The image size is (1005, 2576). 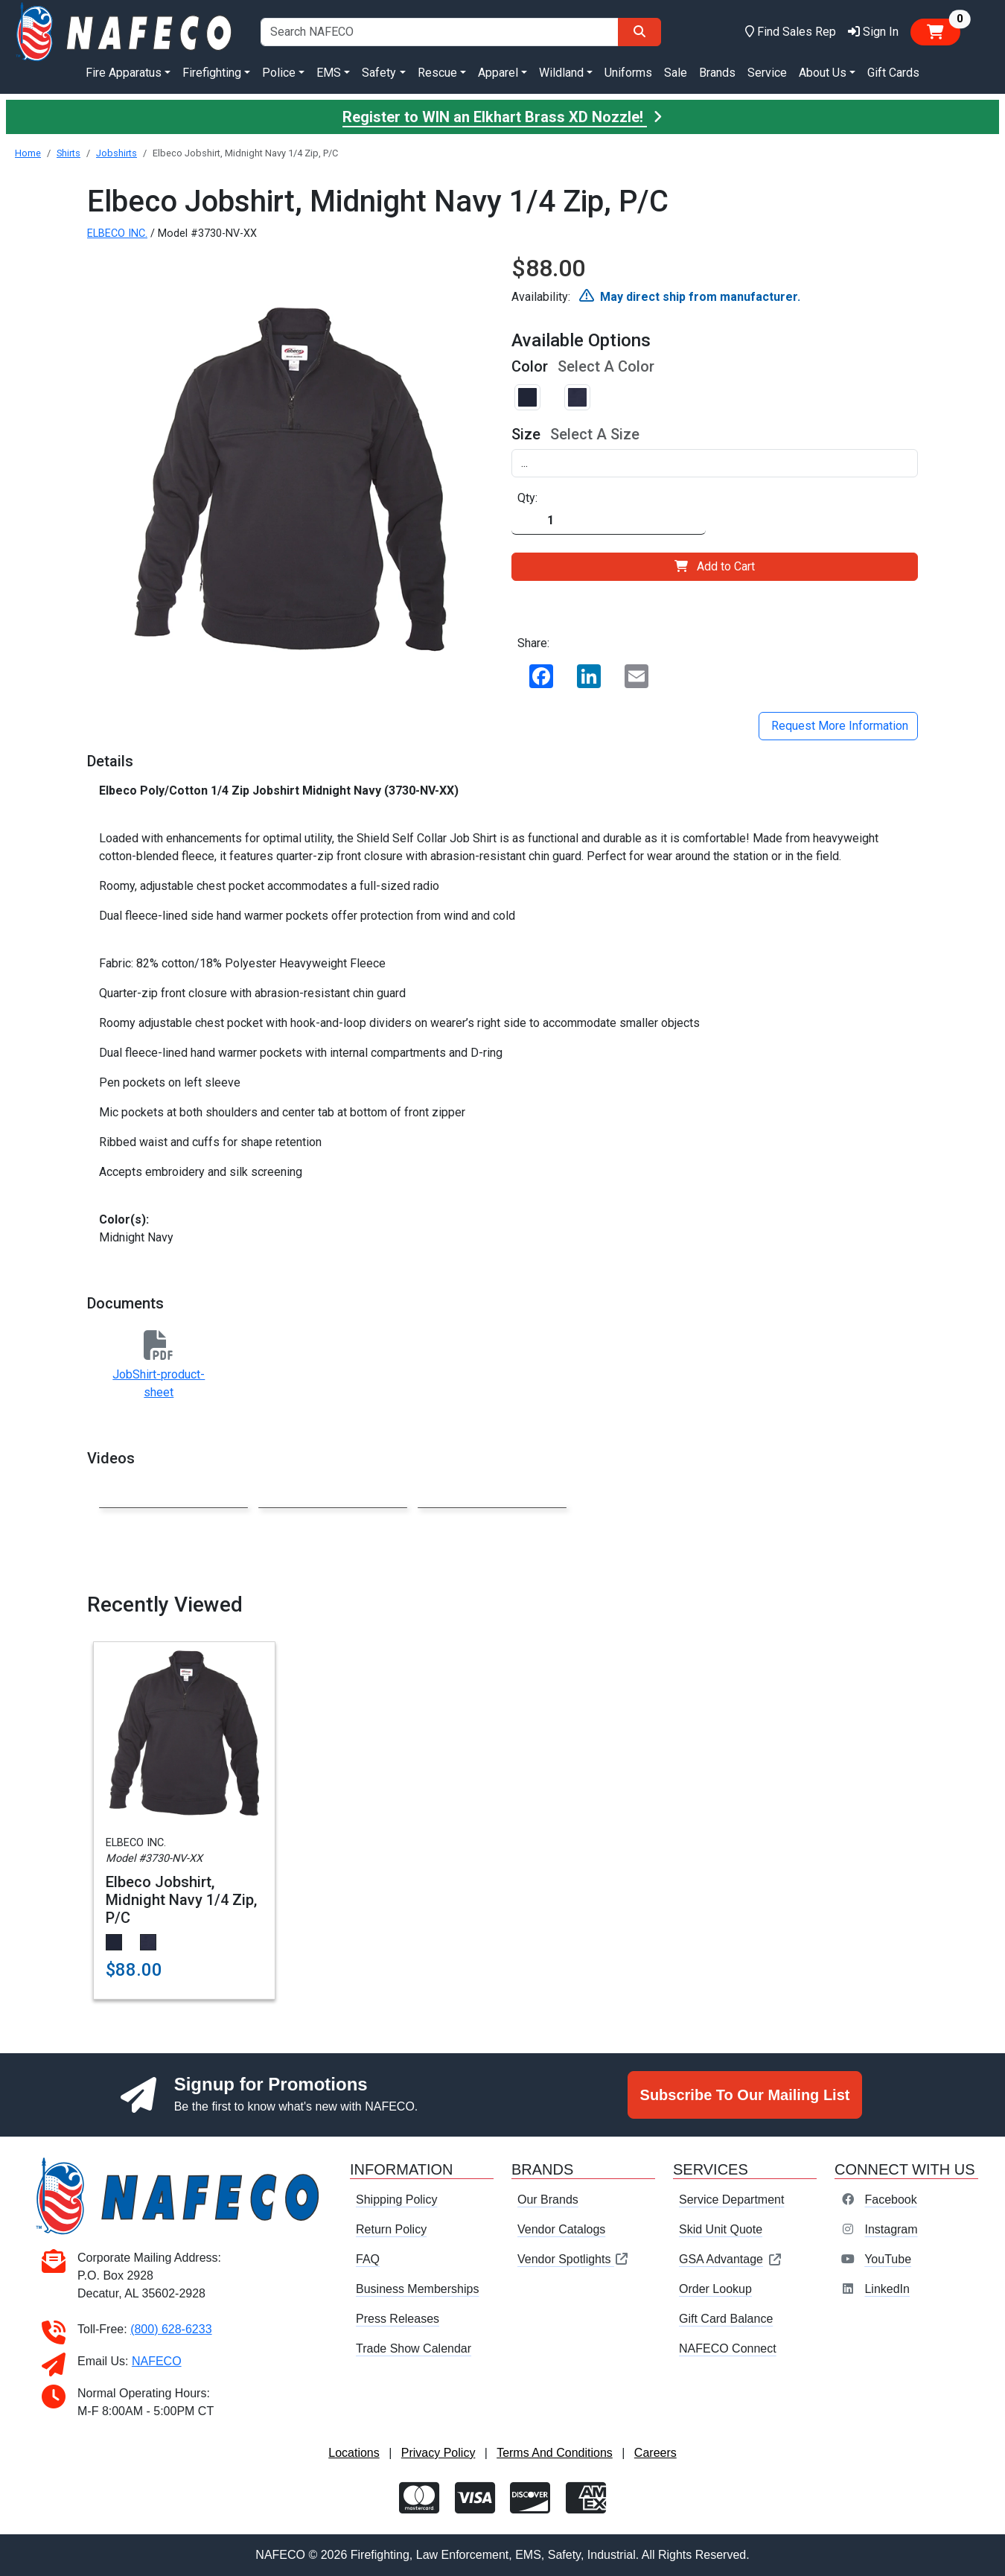 What do you see at coordinates (124, 73) in the screenshot?
I see `Fire Apparatus [button]` at bounding box center [124, 73].